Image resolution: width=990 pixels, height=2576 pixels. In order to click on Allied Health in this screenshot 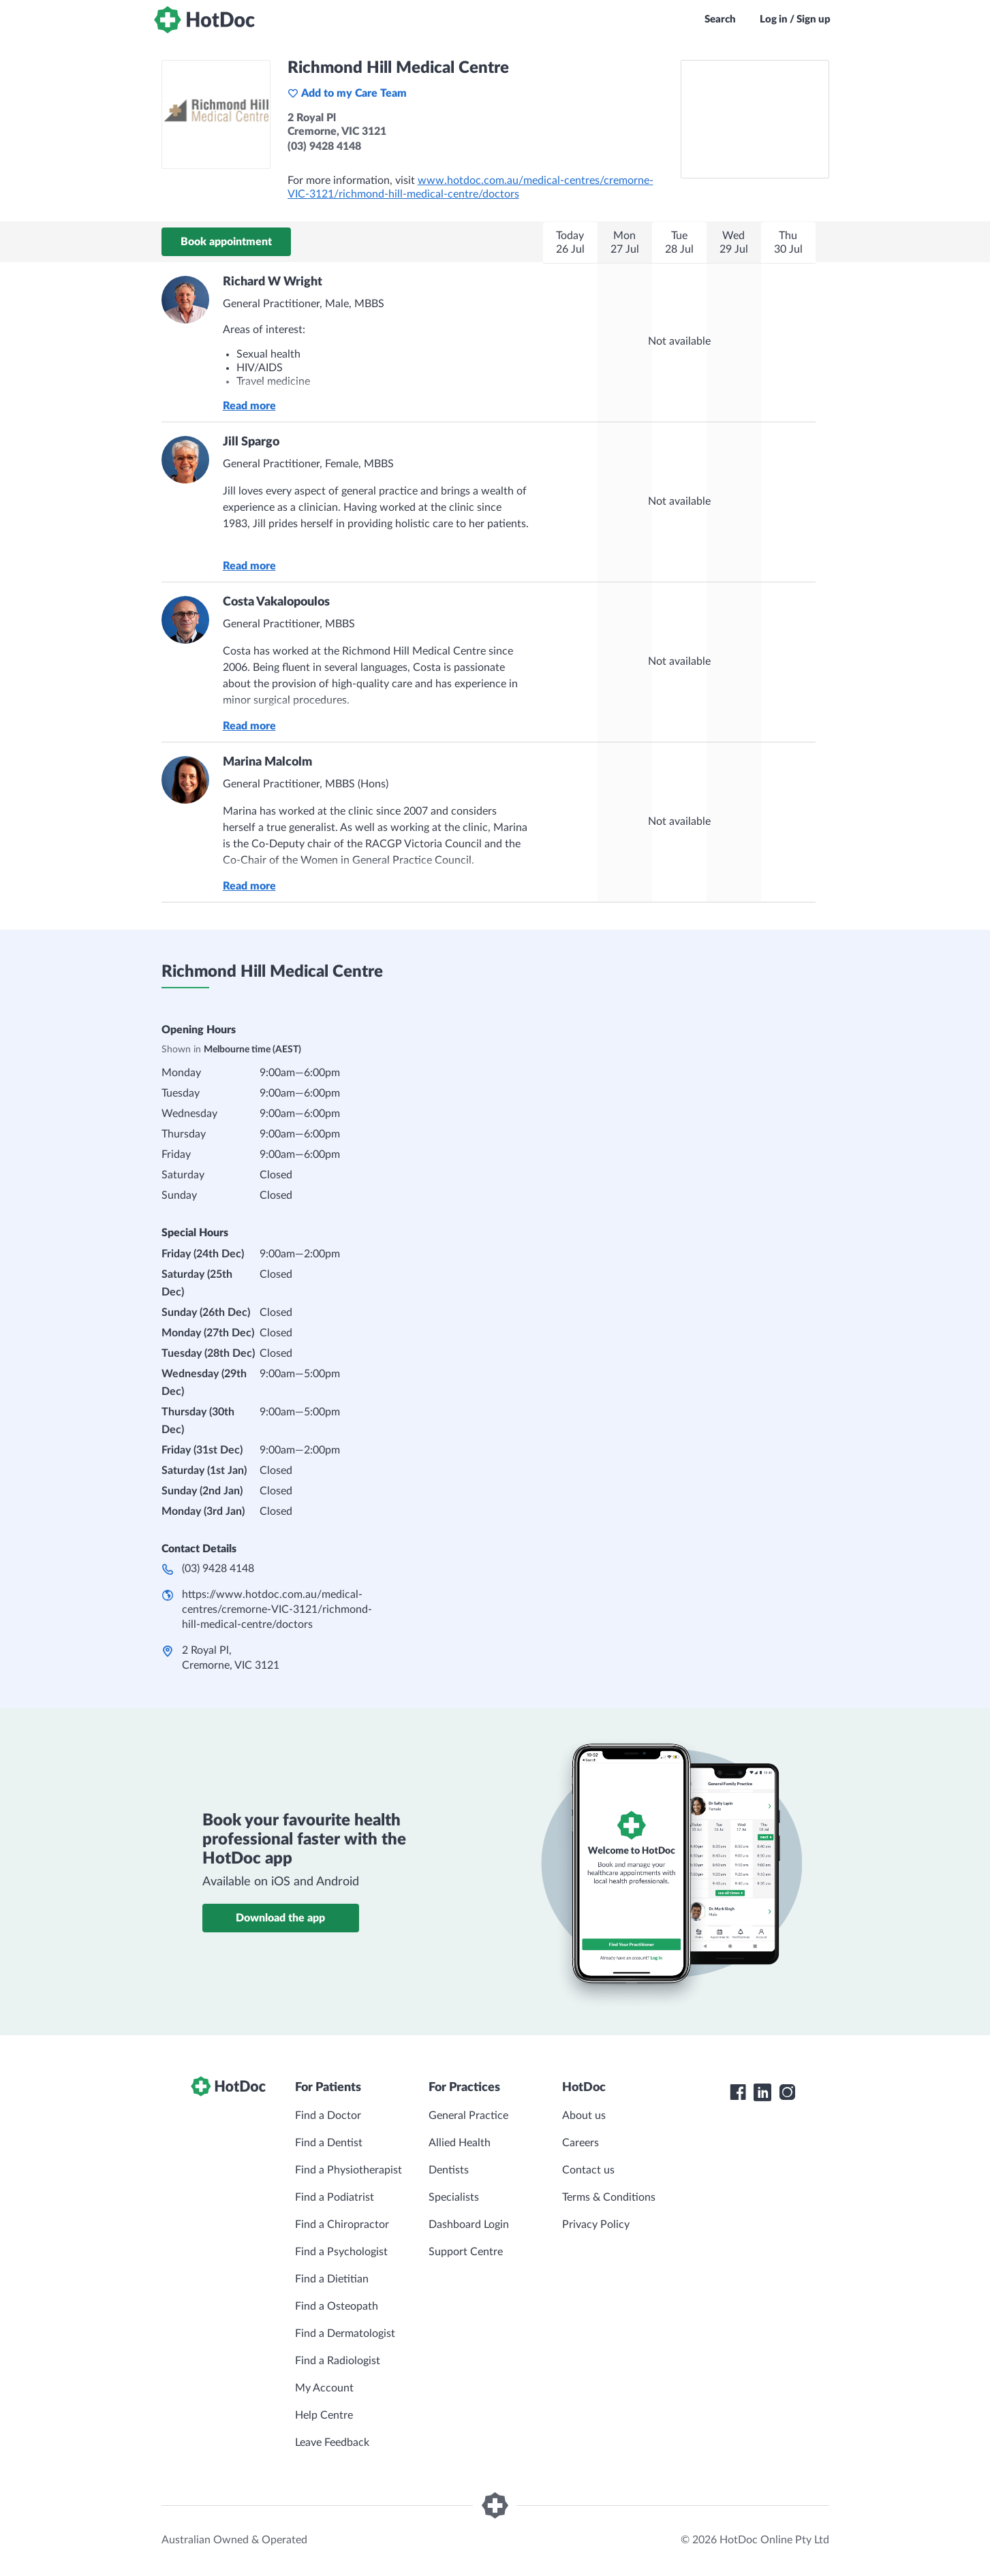, I will do `click(460, 2142)`.